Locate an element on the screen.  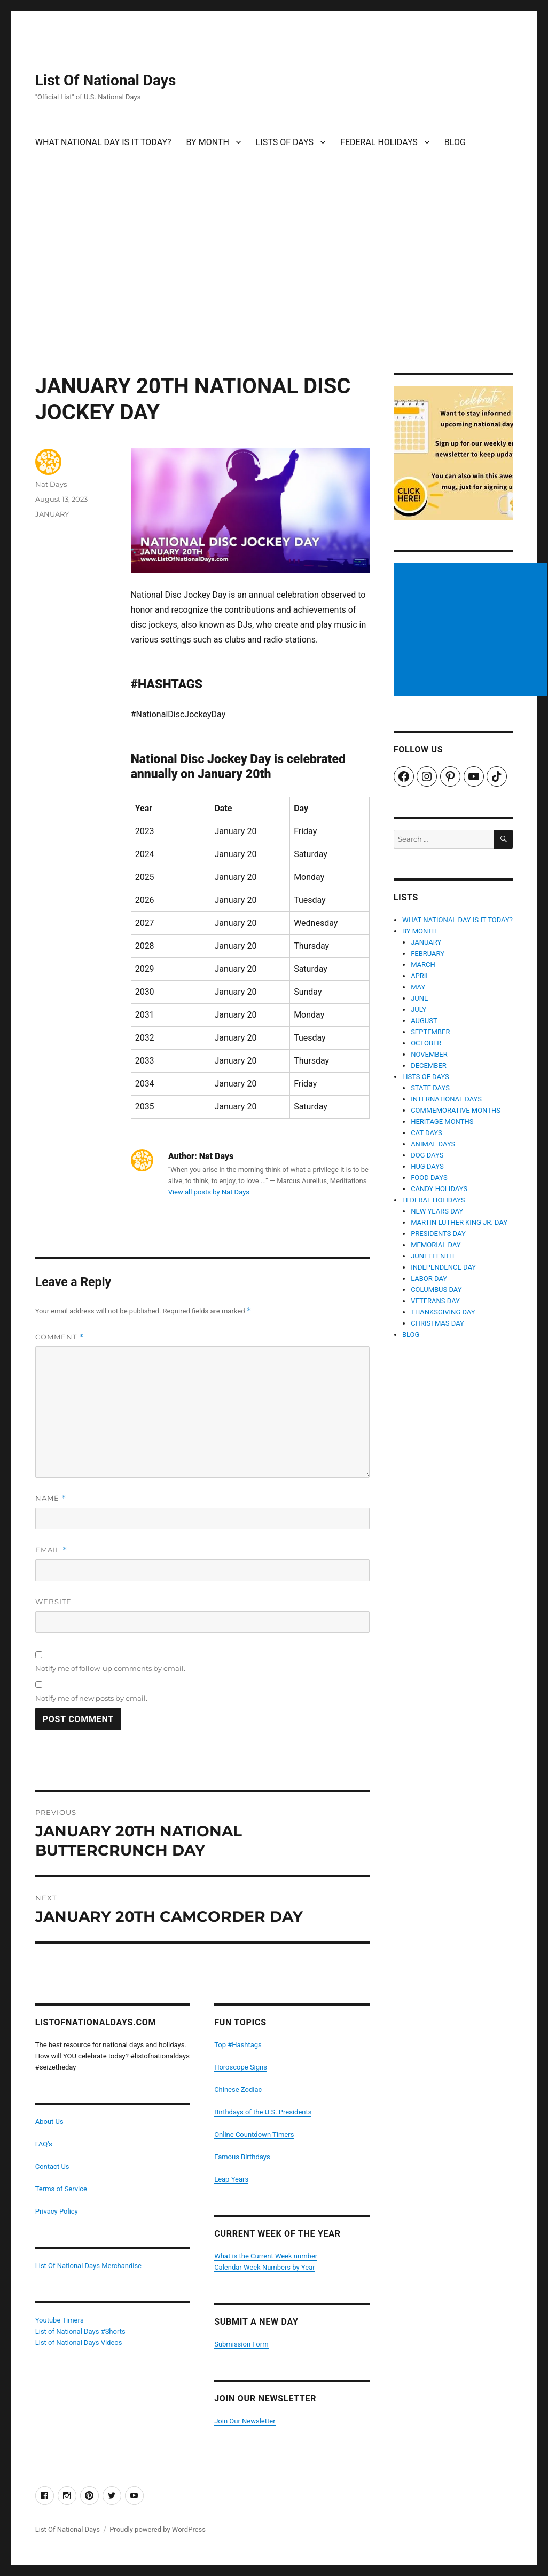
List Of National Days Merchandise is located at coordinates (88, 2266).